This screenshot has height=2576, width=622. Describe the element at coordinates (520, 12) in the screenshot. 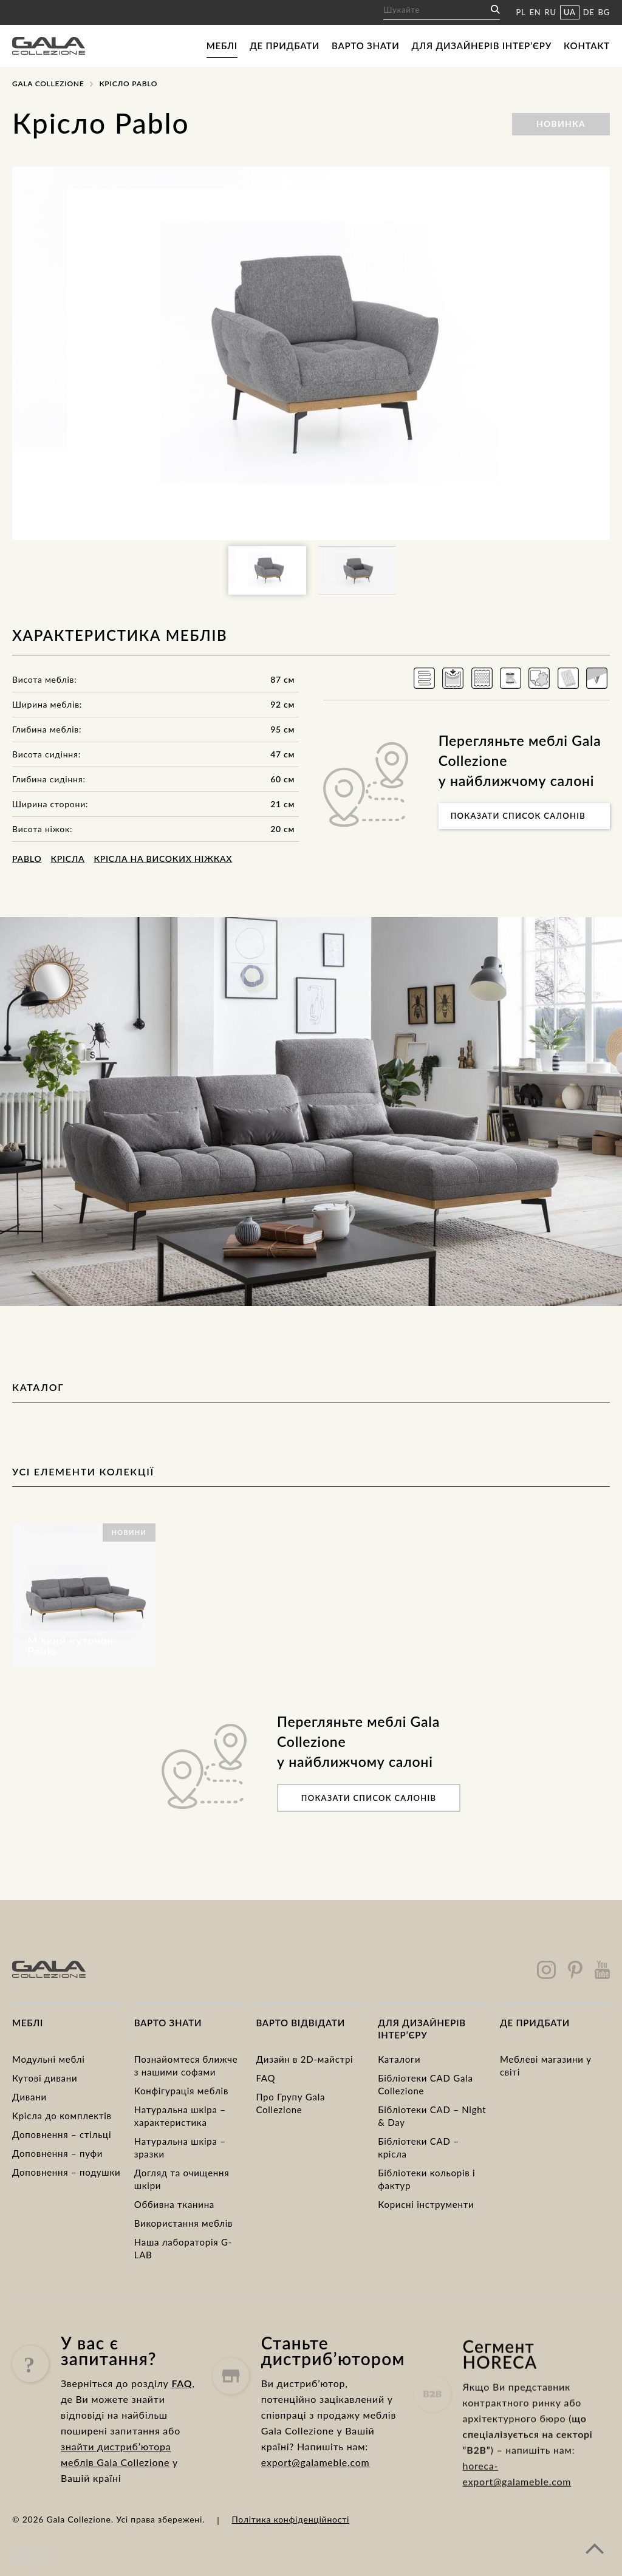

I see `PL` at that location.